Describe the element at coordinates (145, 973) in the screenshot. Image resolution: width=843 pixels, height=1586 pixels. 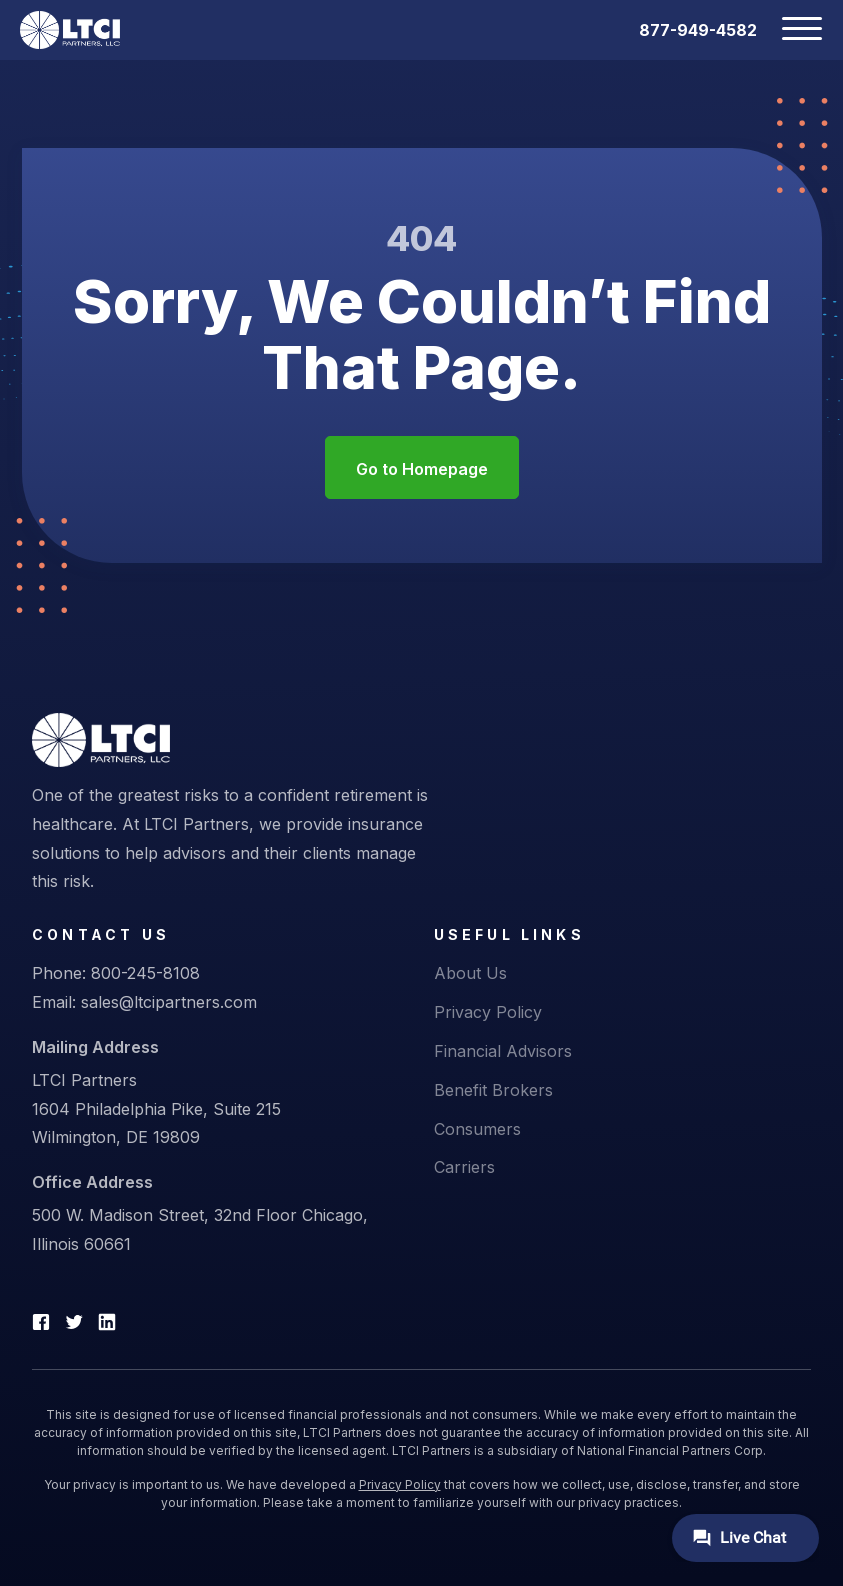
I see `800-245-8108` at that location.